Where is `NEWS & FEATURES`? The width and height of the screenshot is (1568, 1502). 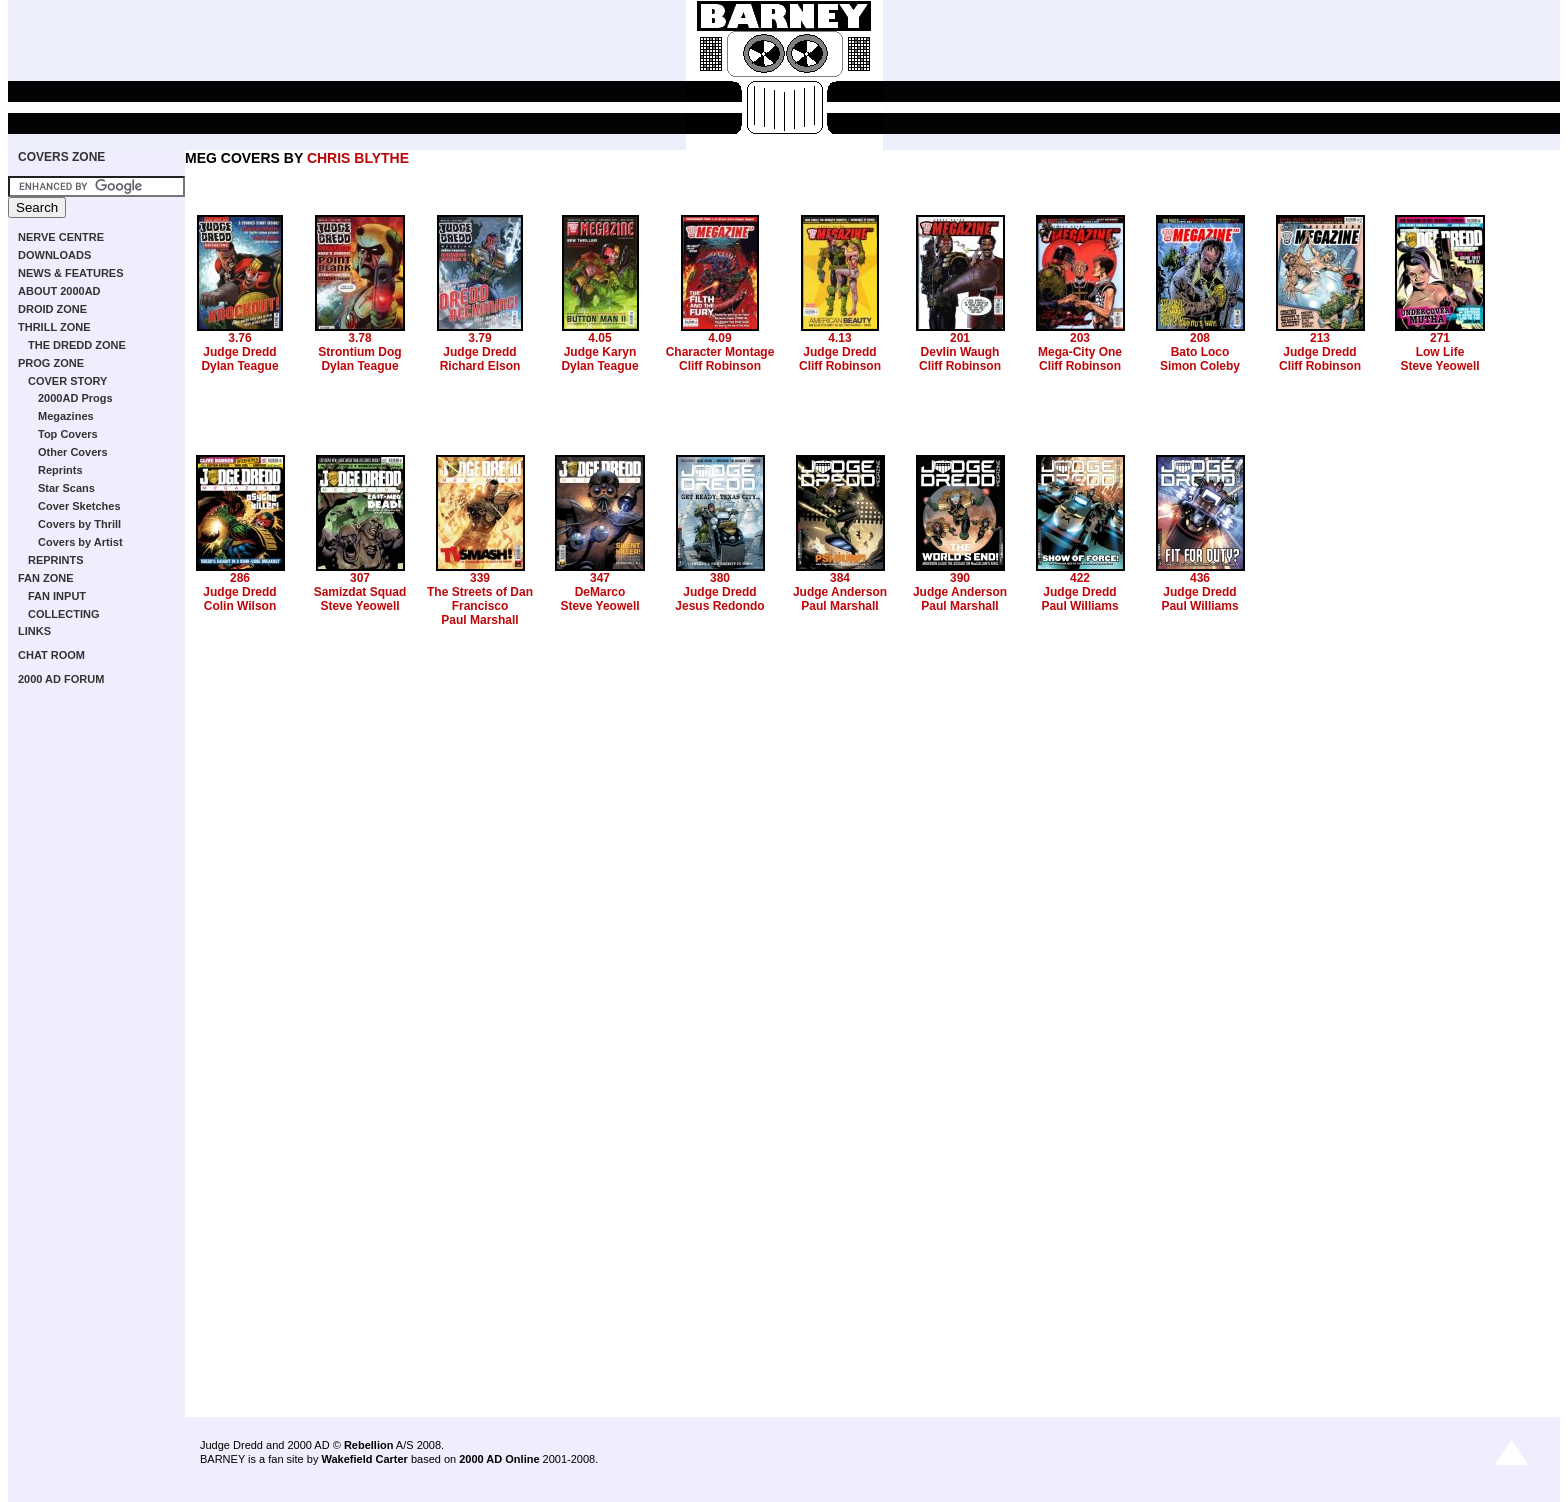 NEWS & FEATURES is located at coordinates (71, 273).